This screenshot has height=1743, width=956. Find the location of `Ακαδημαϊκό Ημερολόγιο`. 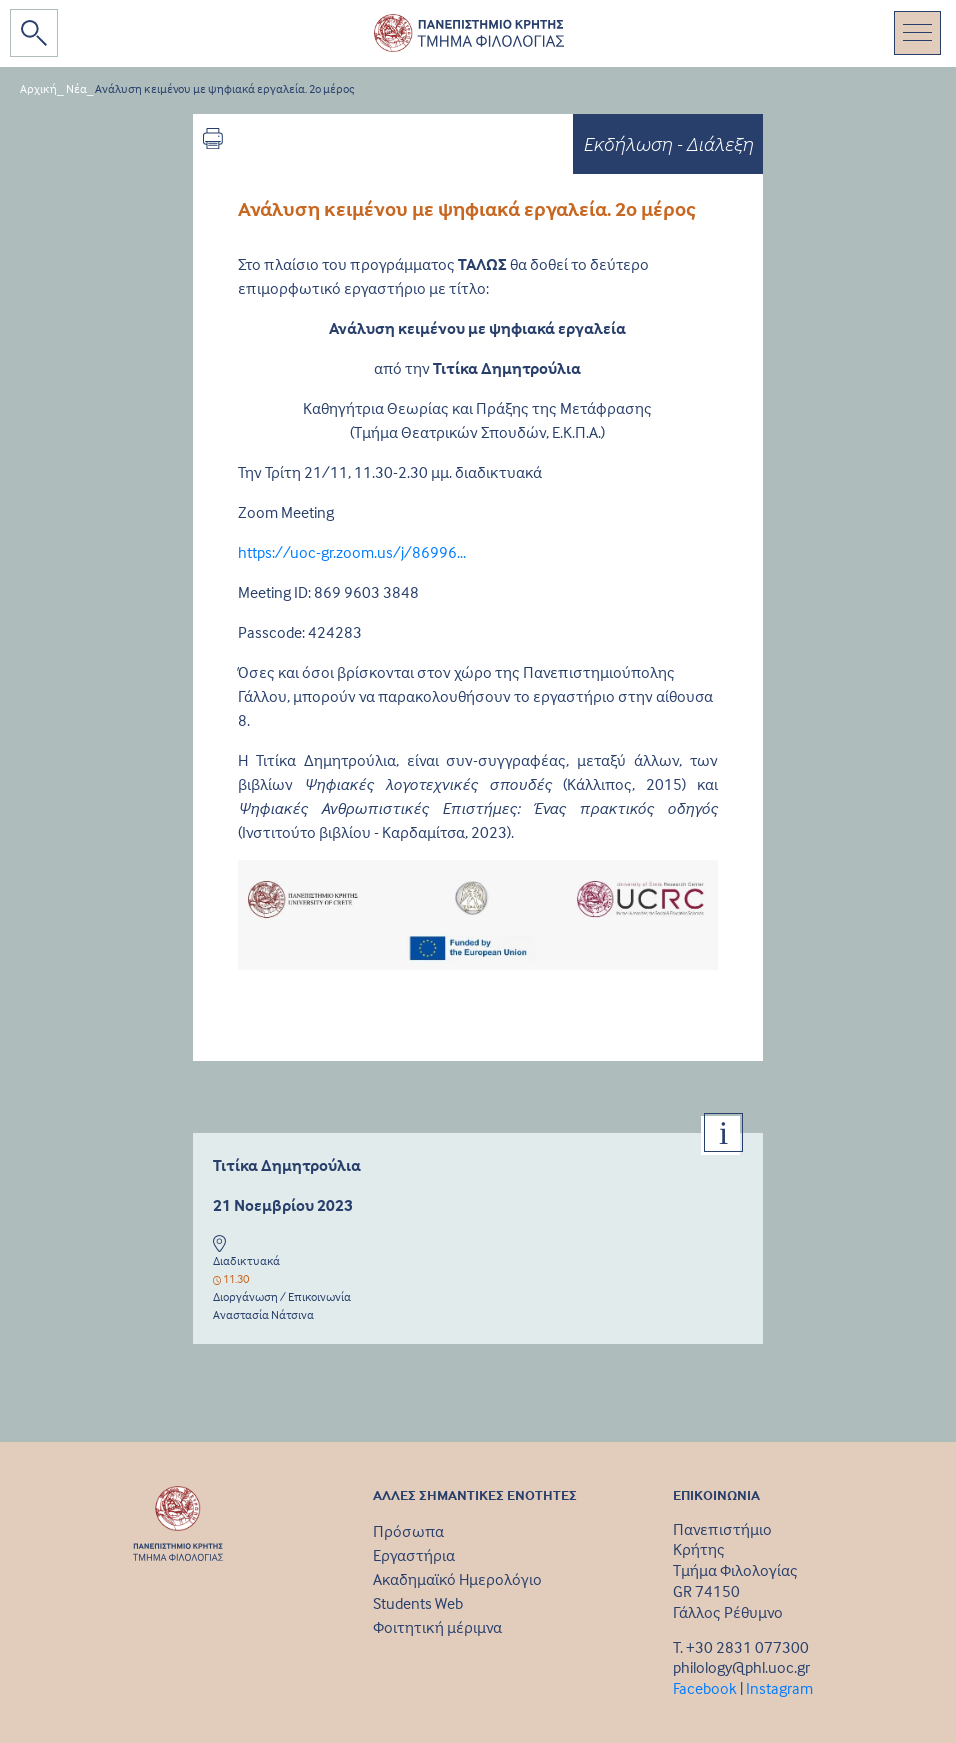

Ακαδημαϊκό Ημερολόγιο is located at coordinates (457, 1579).